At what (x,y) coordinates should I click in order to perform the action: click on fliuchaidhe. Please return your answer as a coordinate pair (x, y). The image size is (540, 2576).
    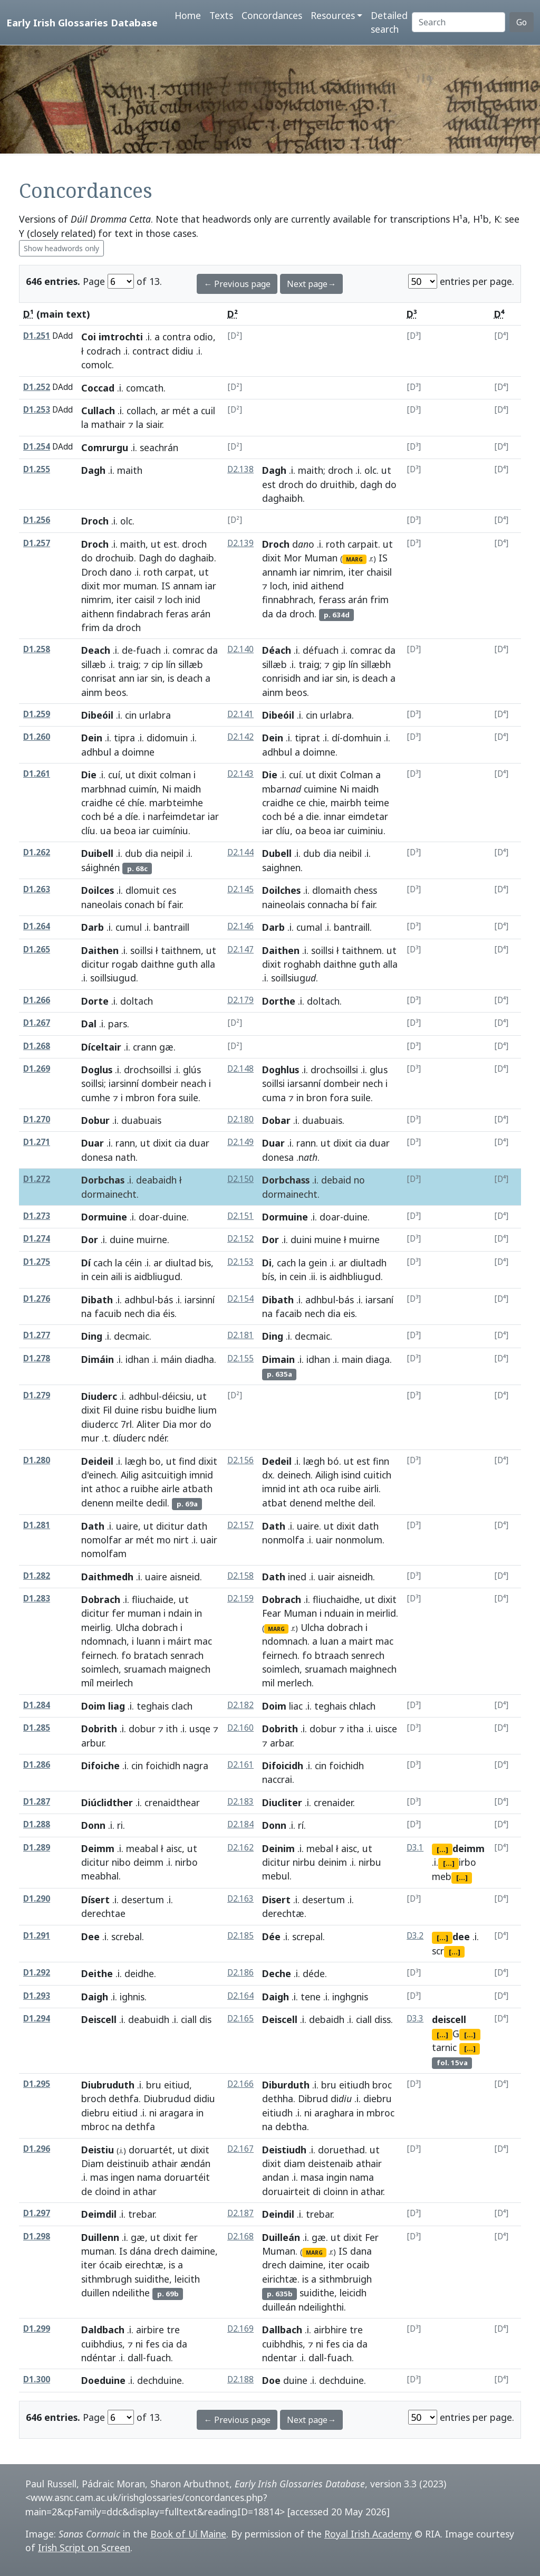
    Looking at the image, I should click on (336, 1599).